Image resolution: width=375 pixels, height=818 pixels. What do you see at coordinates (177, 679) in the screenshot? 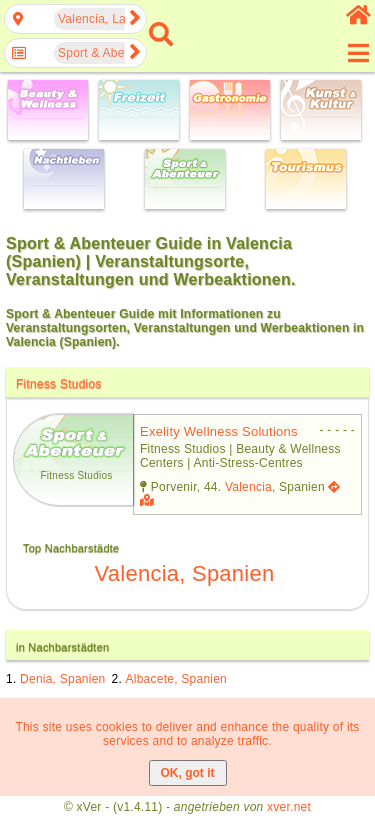
I see `Albacete, Spanien` at bounding box center [177, 679].